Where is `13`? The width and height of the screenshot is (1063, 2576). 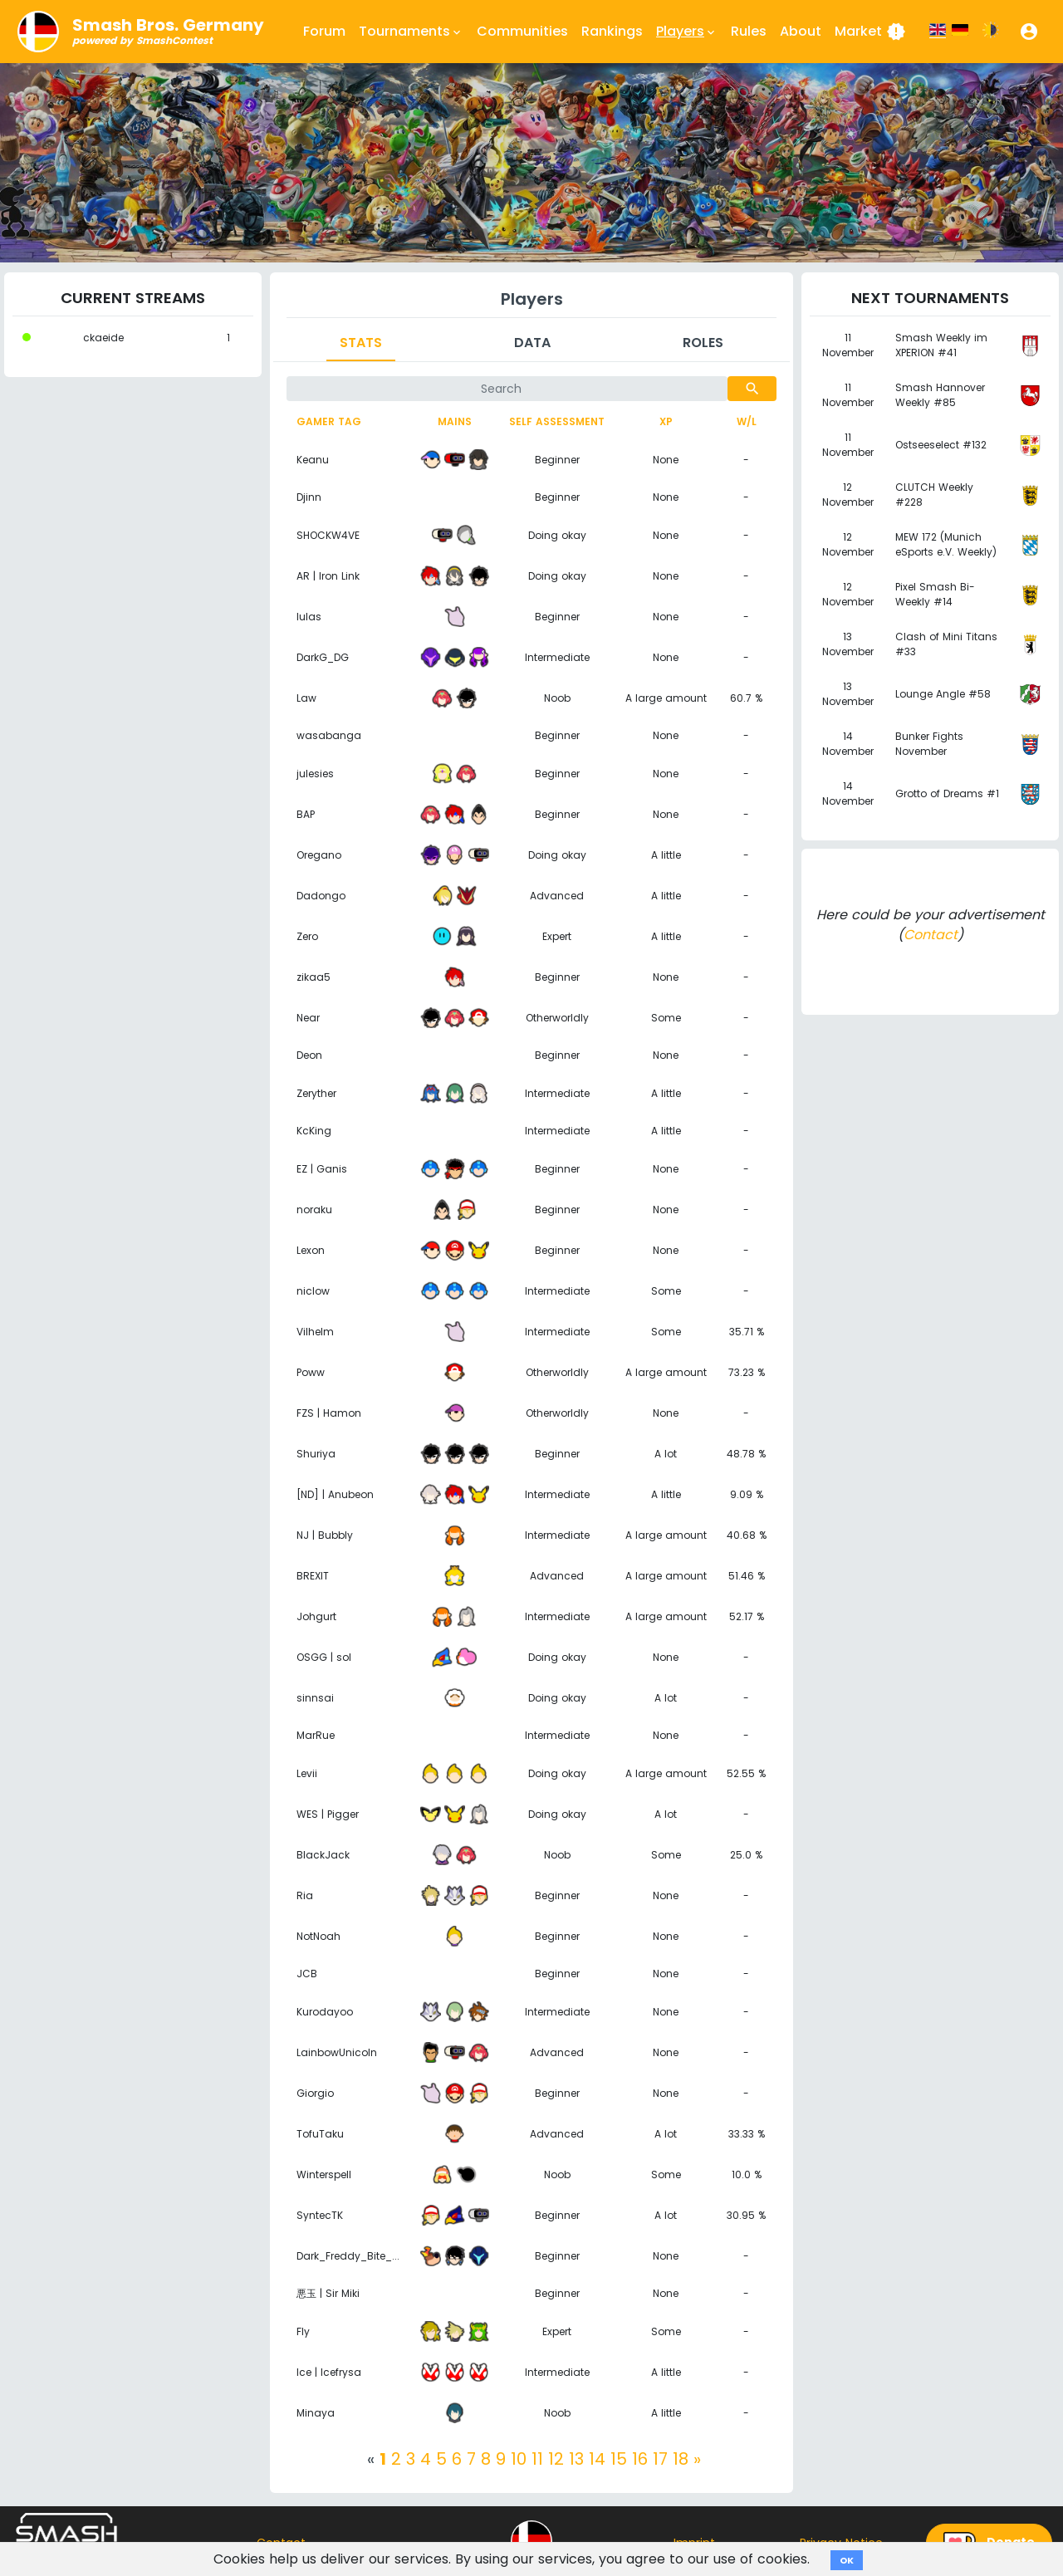 13 is located at coordinates (576, 2459).